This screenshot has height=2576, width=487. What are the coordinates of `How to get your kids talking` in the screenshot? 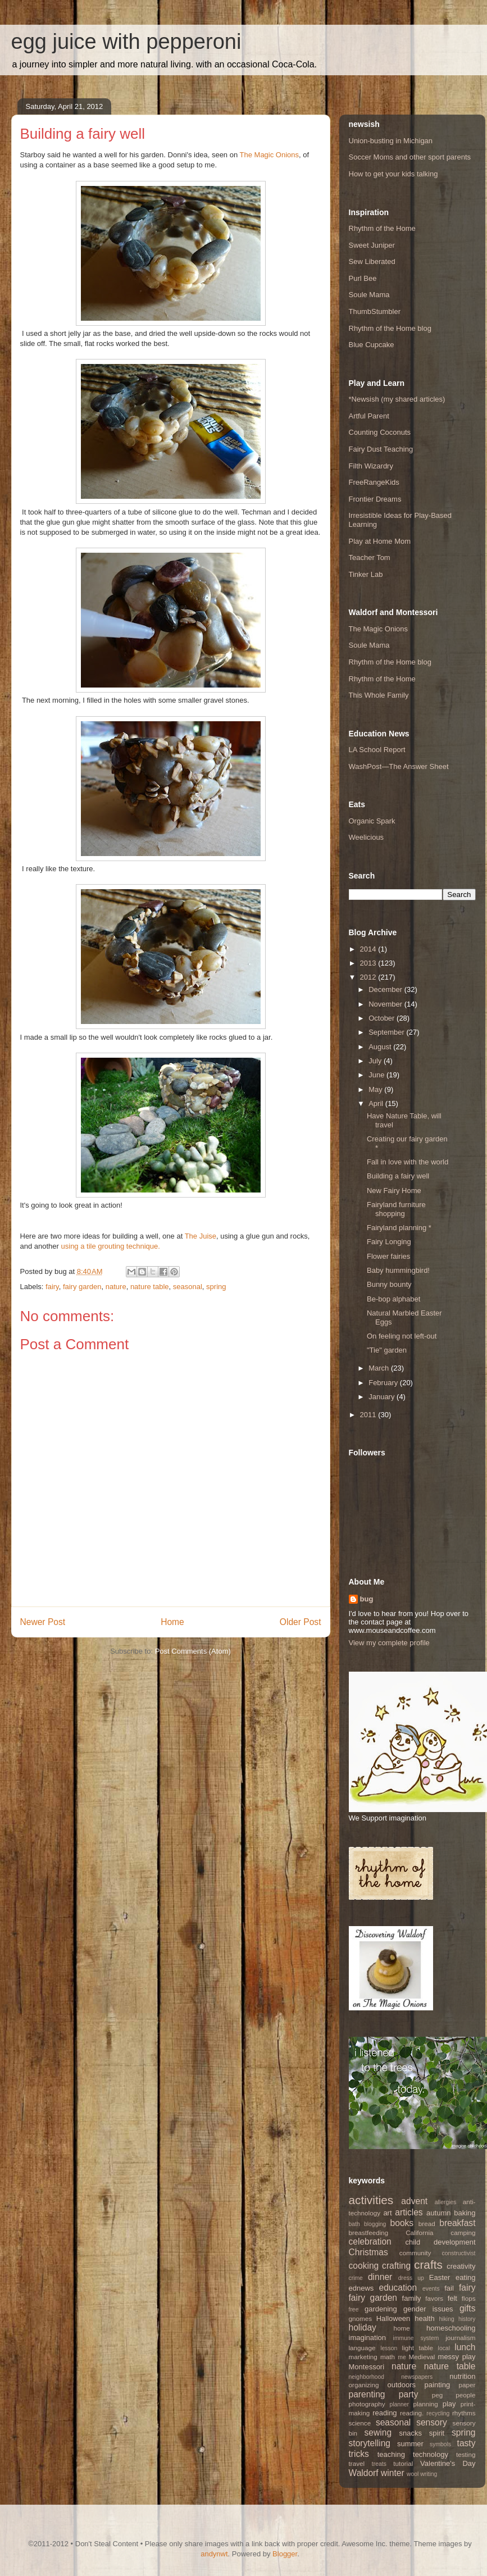 It's located at (393, 174).